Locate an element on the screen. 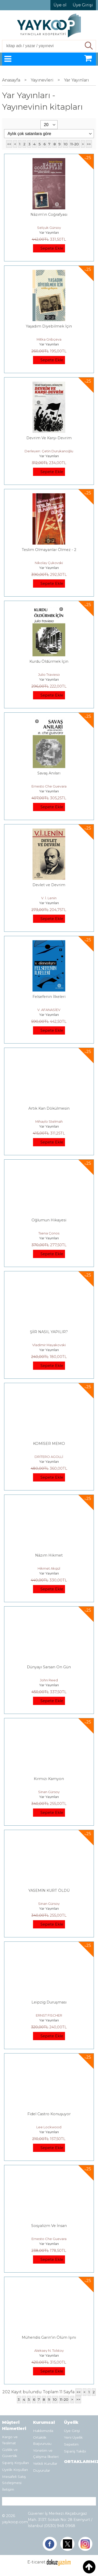 The width and height of the screenshot is (98, 2576). Kırmızı Kamyon is located at coordinates (49, 1778).